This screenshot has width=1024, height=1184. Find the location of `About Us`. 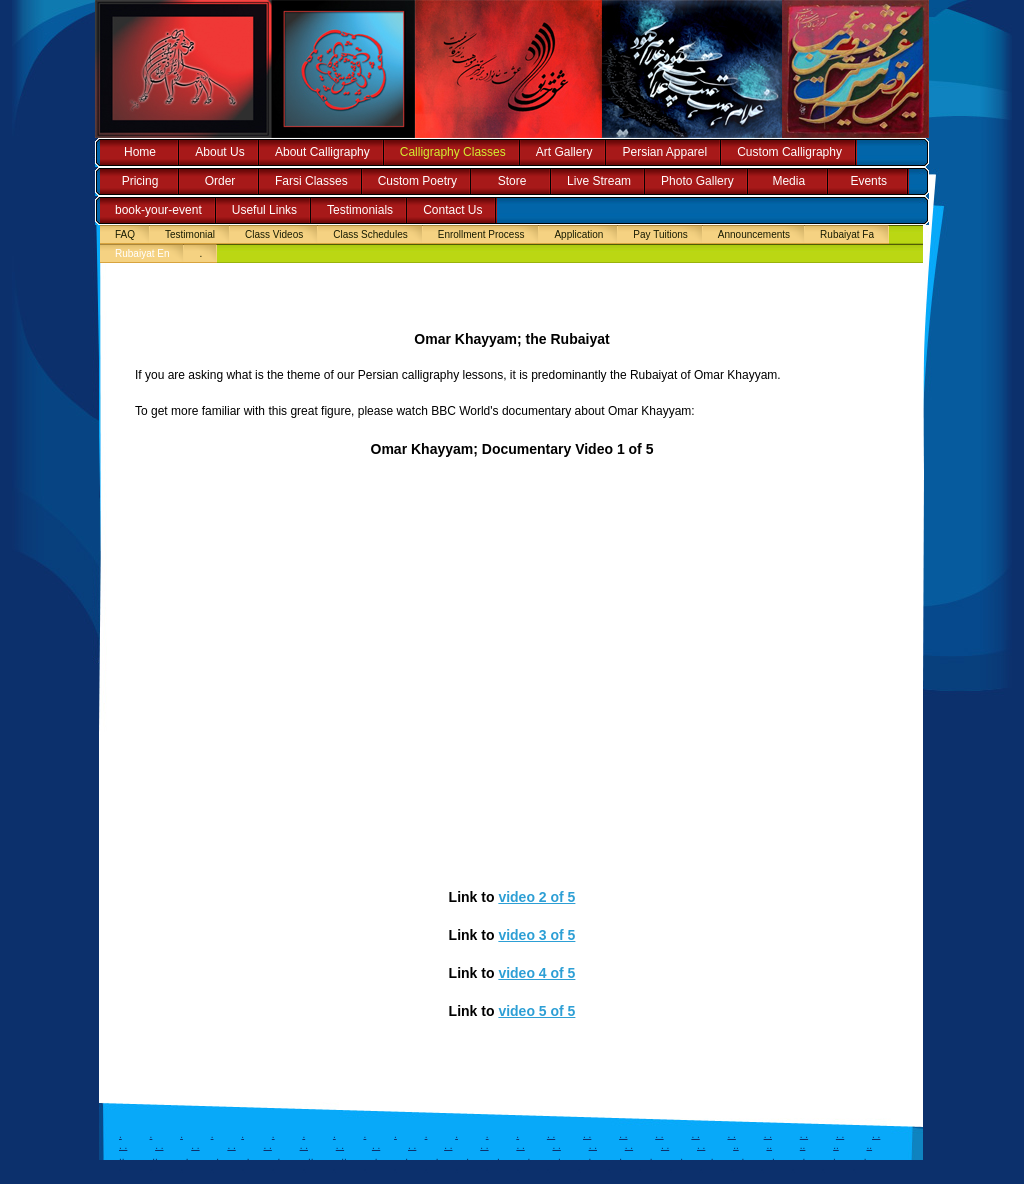

About Us is located at coordinates (219, 152).